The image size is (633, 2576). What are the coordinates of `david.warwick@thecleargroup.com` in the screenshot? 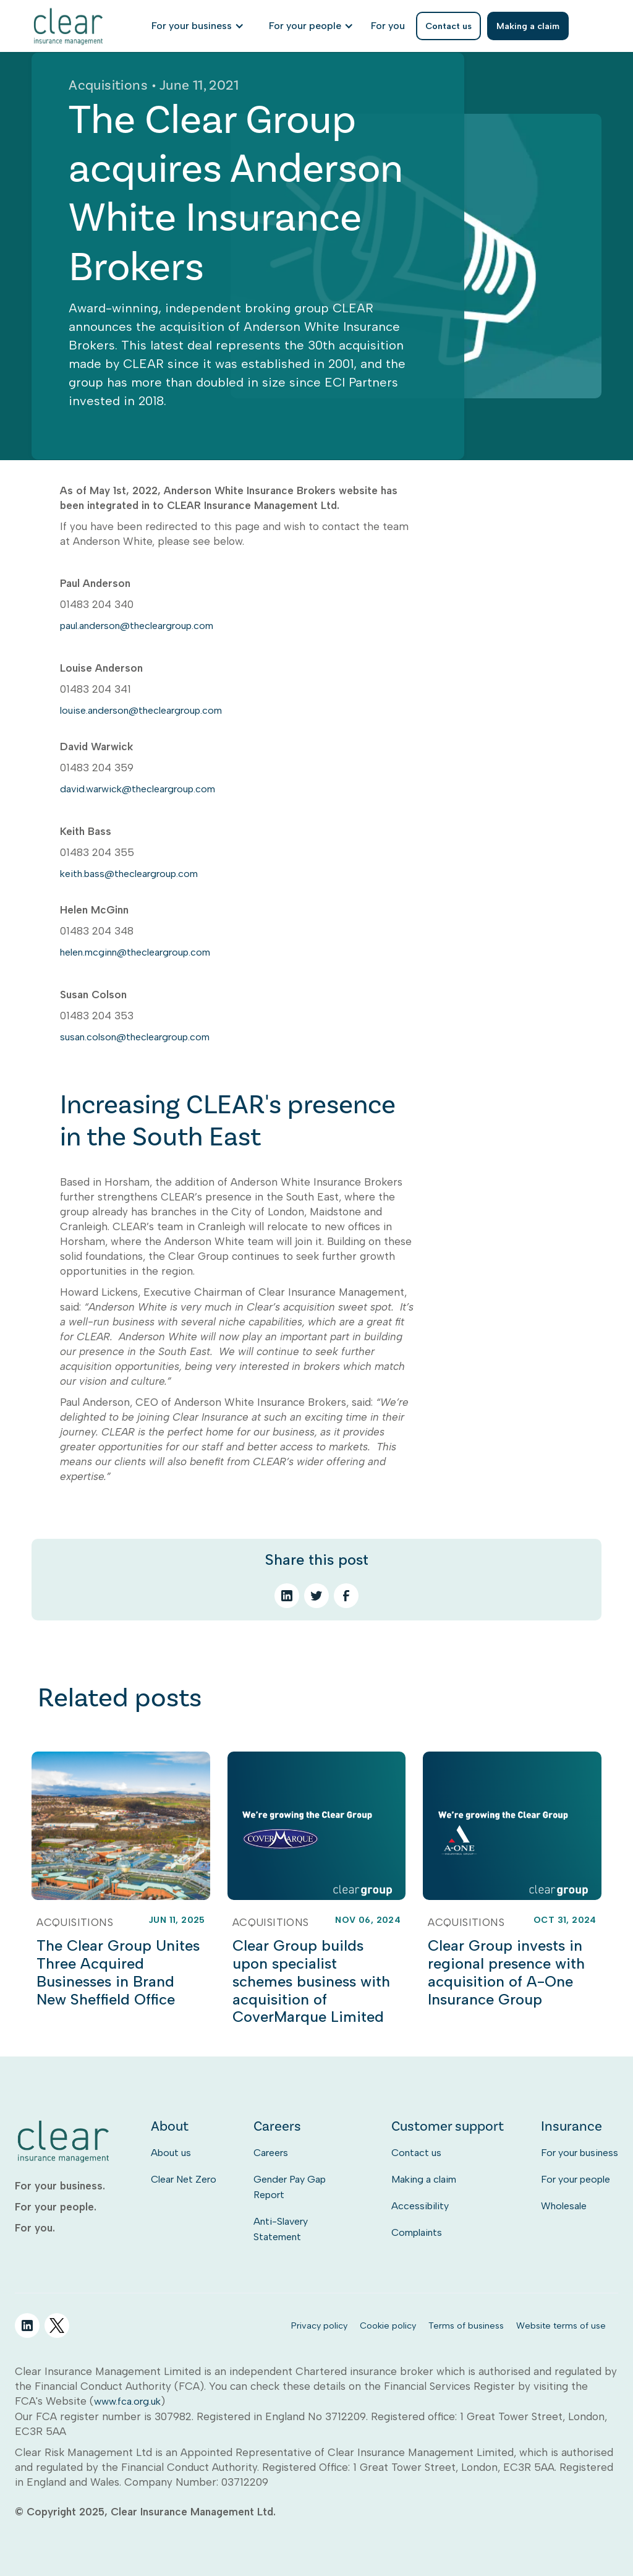 It's located at (137, 789).